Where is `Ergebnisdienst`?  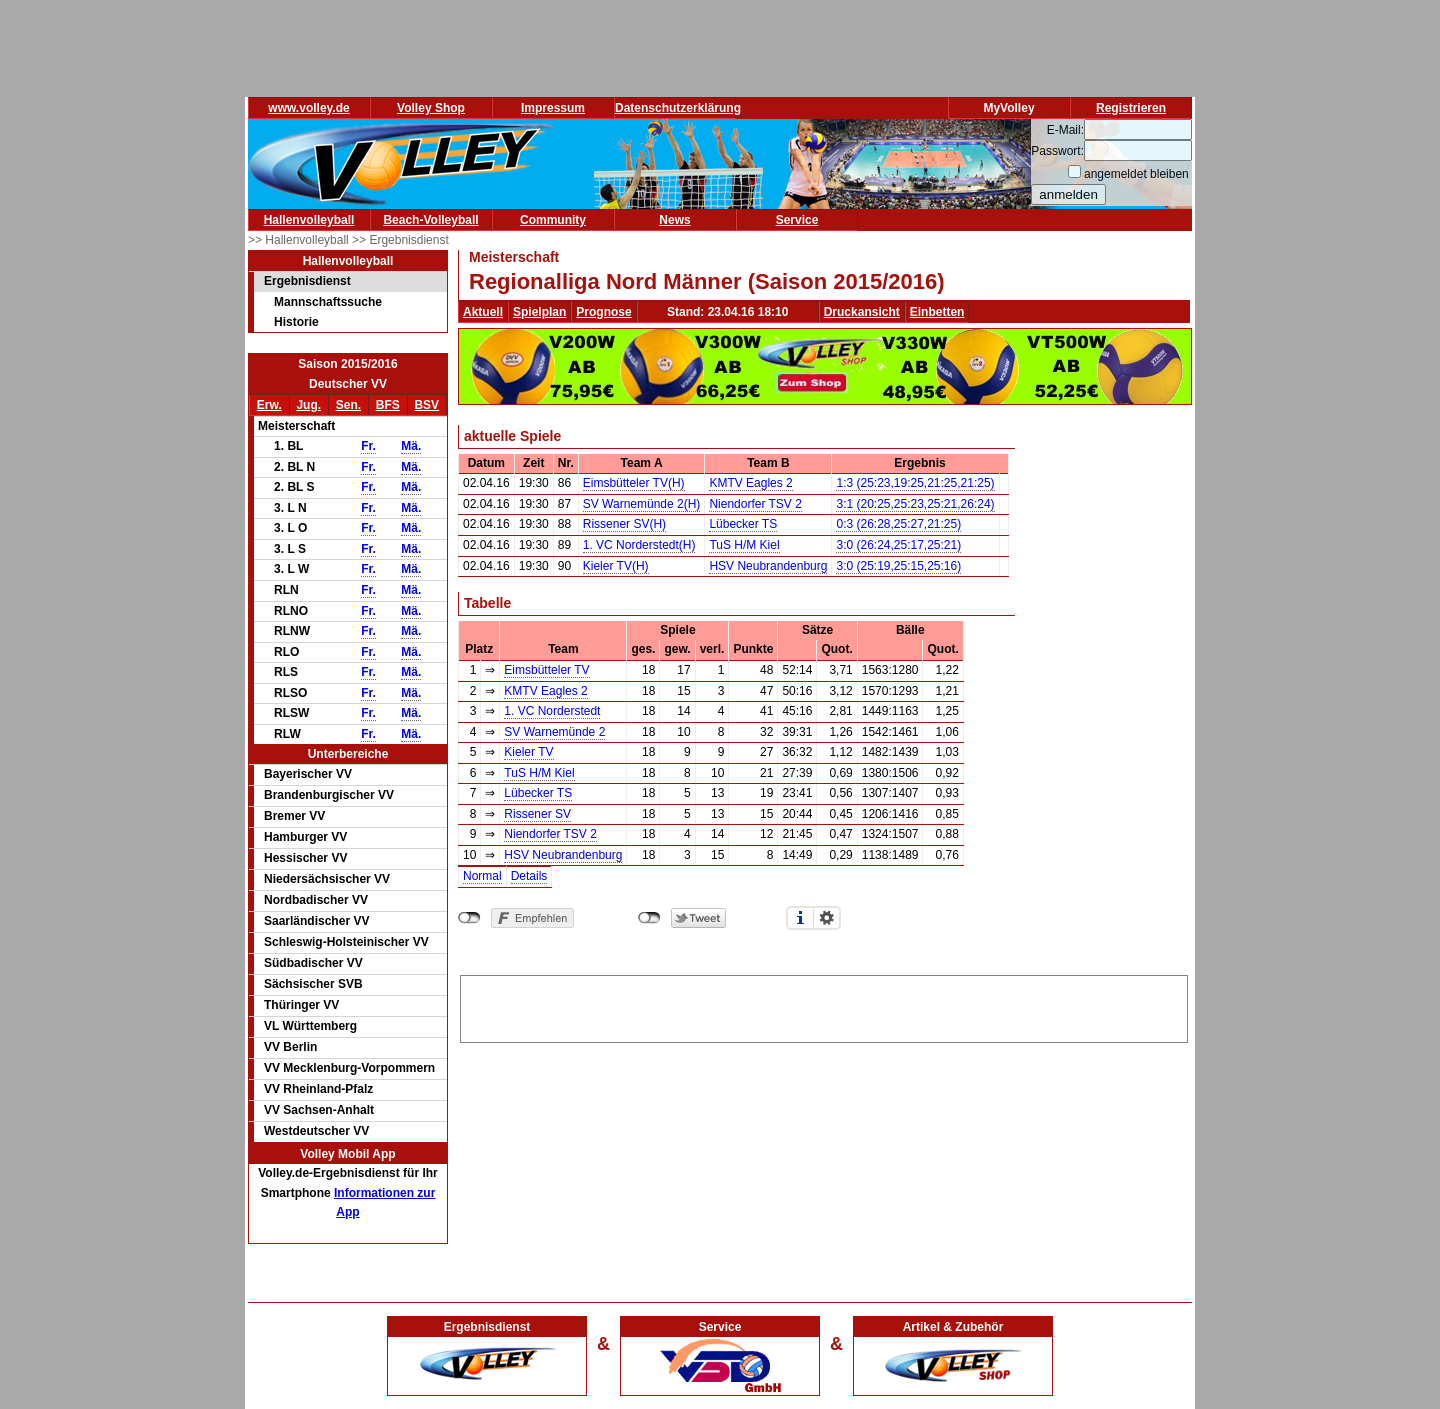 Ergebnisdienst is located at coordinates (307, 281).